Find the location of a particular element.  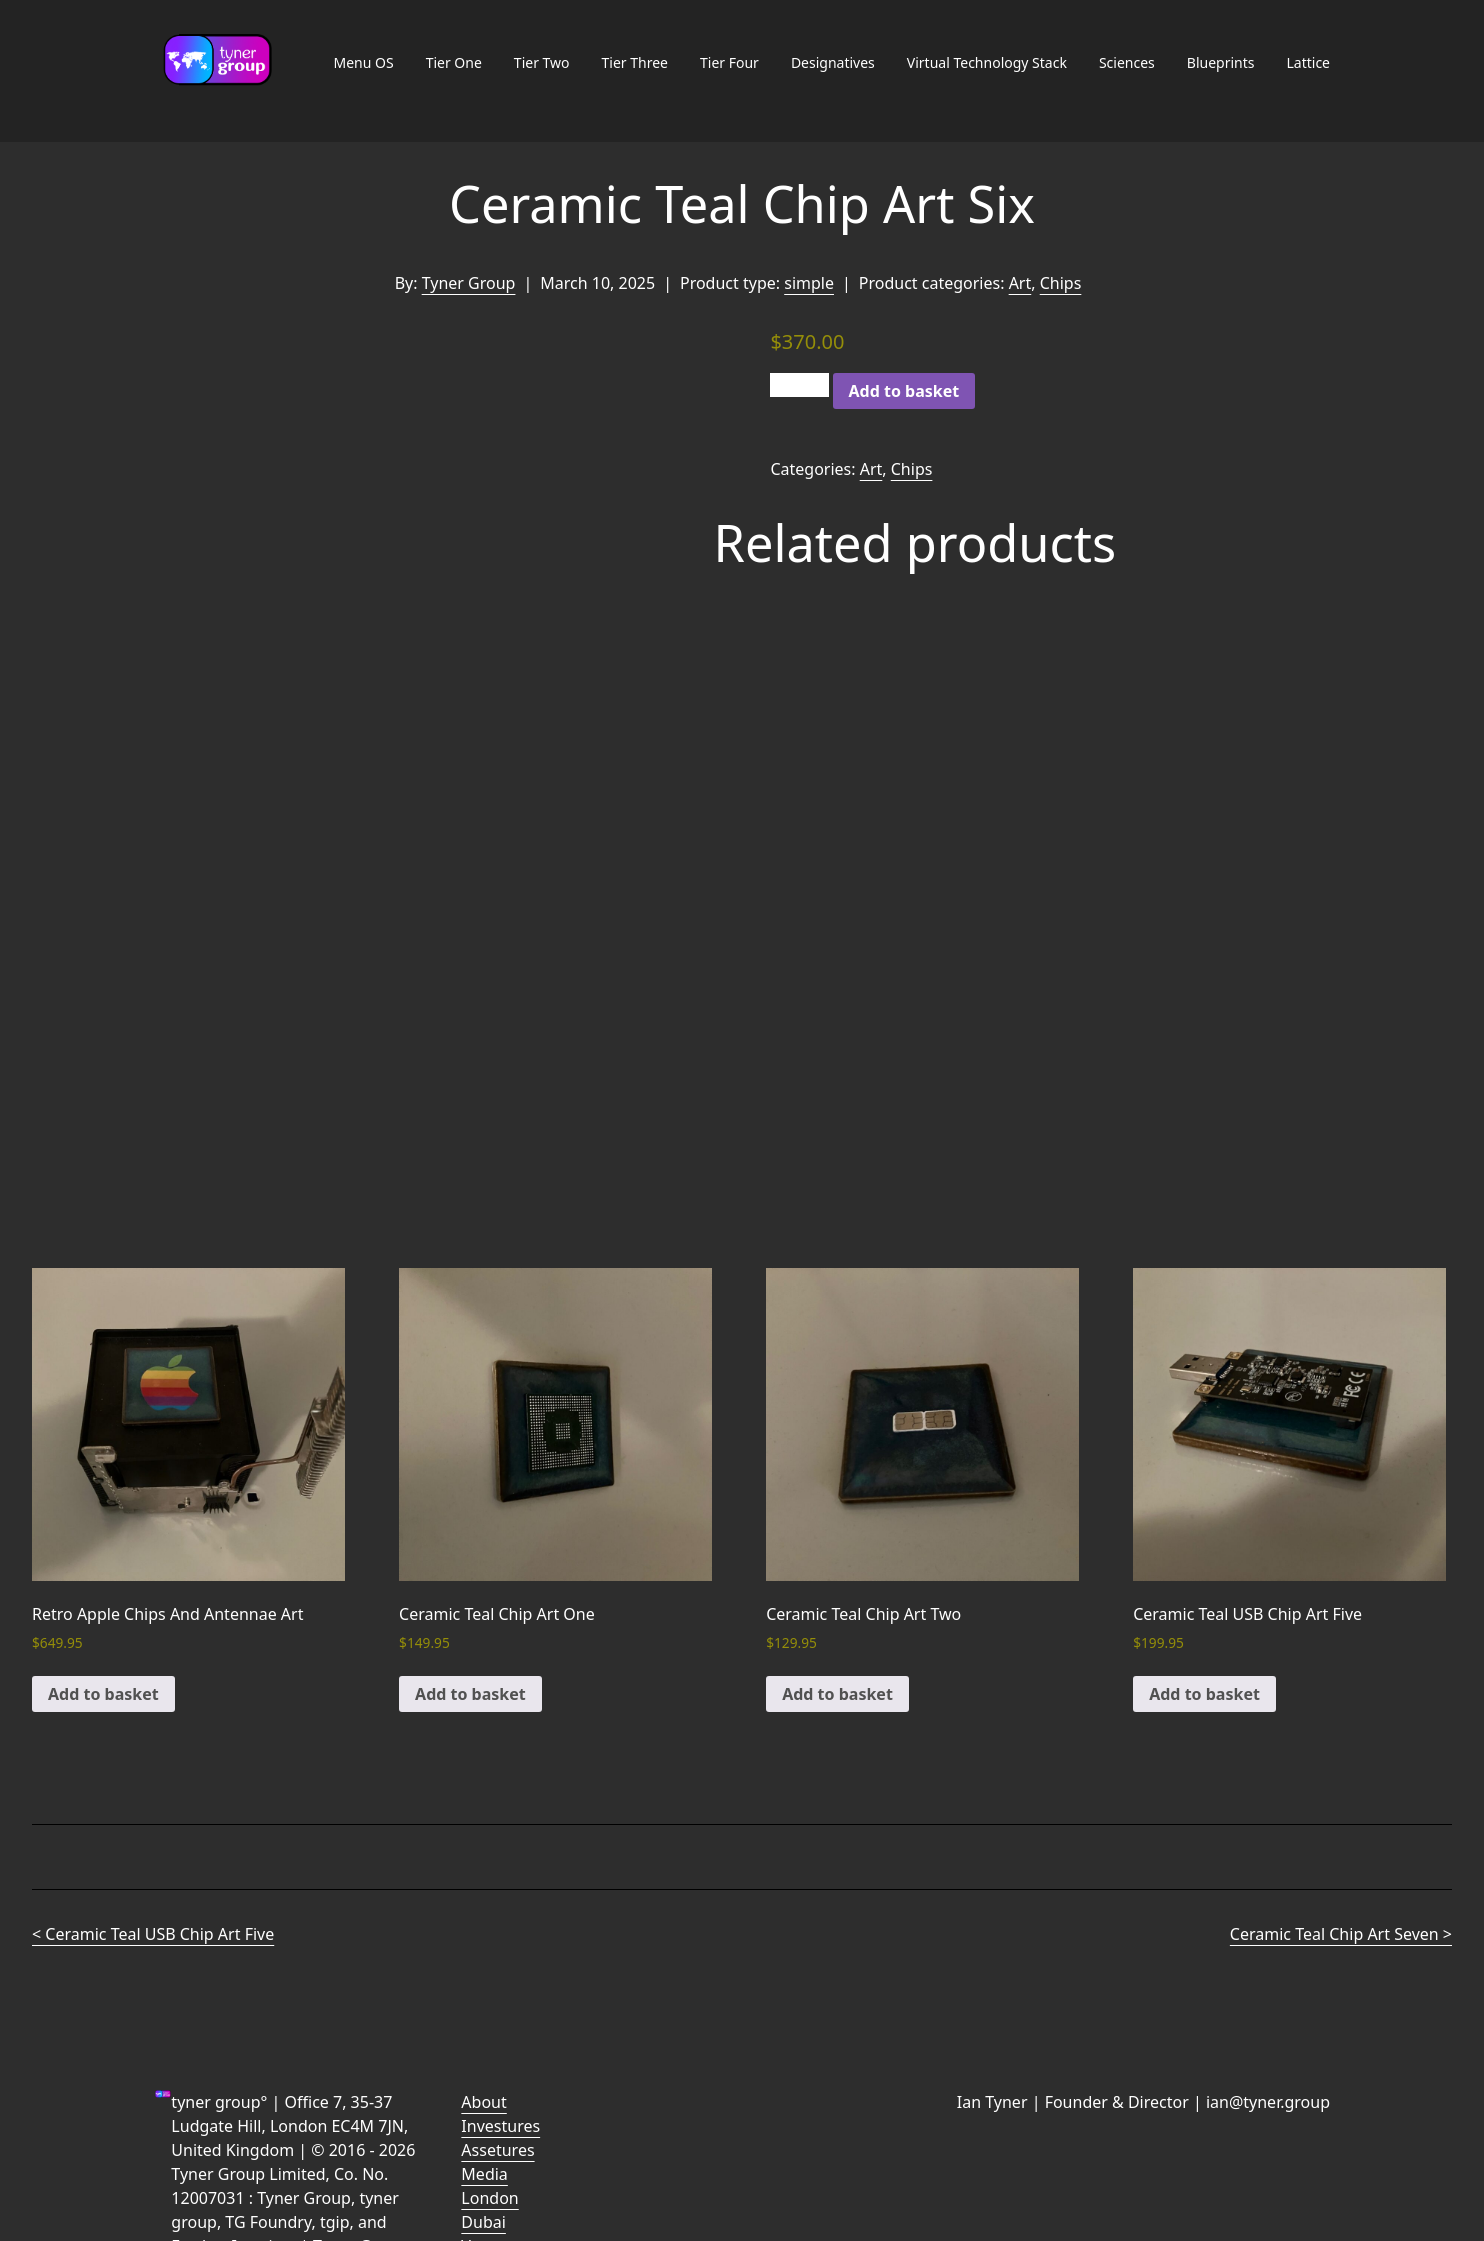

Chips is located at coordinates (1061, 283).